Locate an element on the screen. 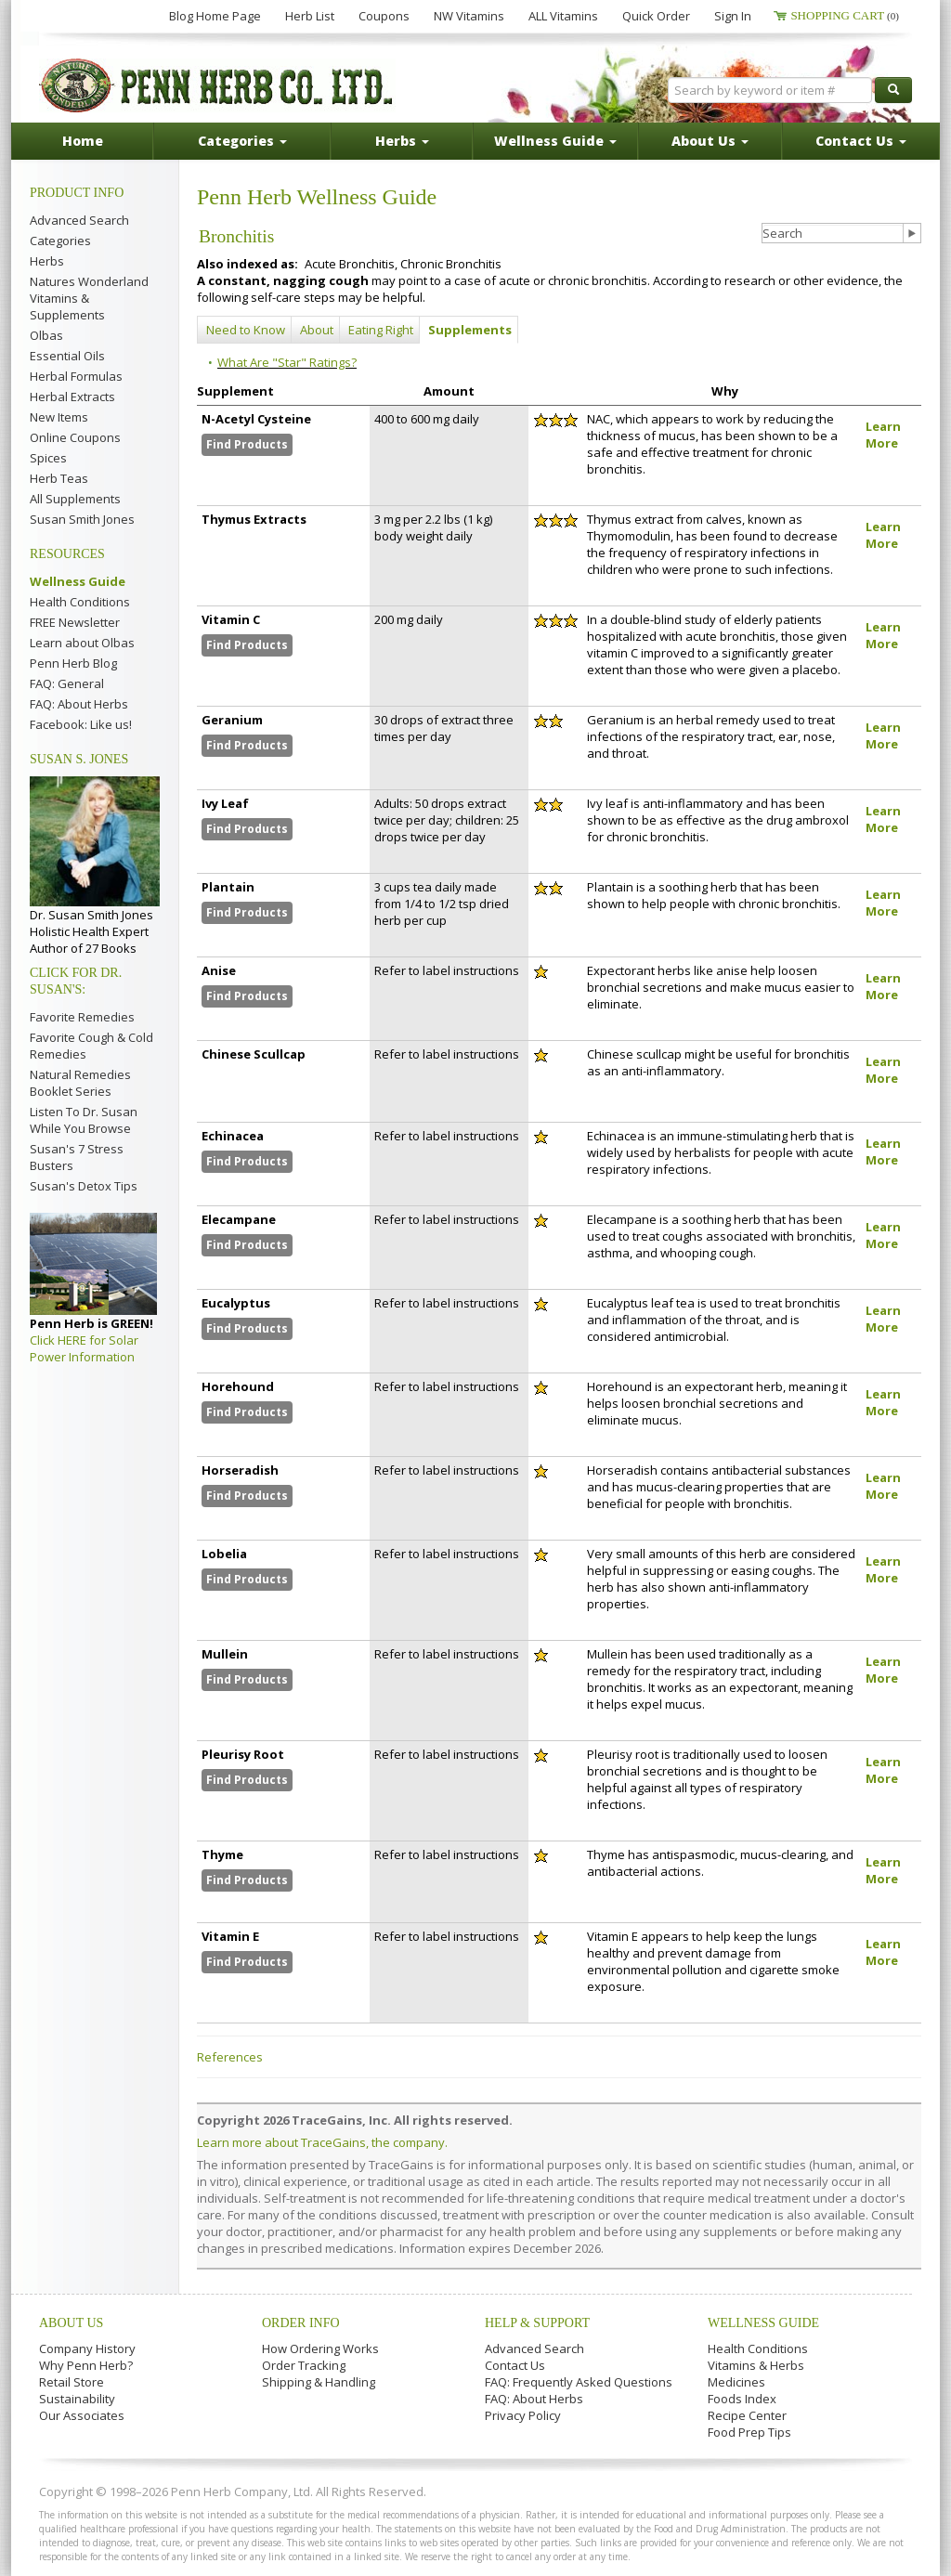 The height and width of the screenshot is (2576, 951). Herb List is located at coordinates (309, 15).